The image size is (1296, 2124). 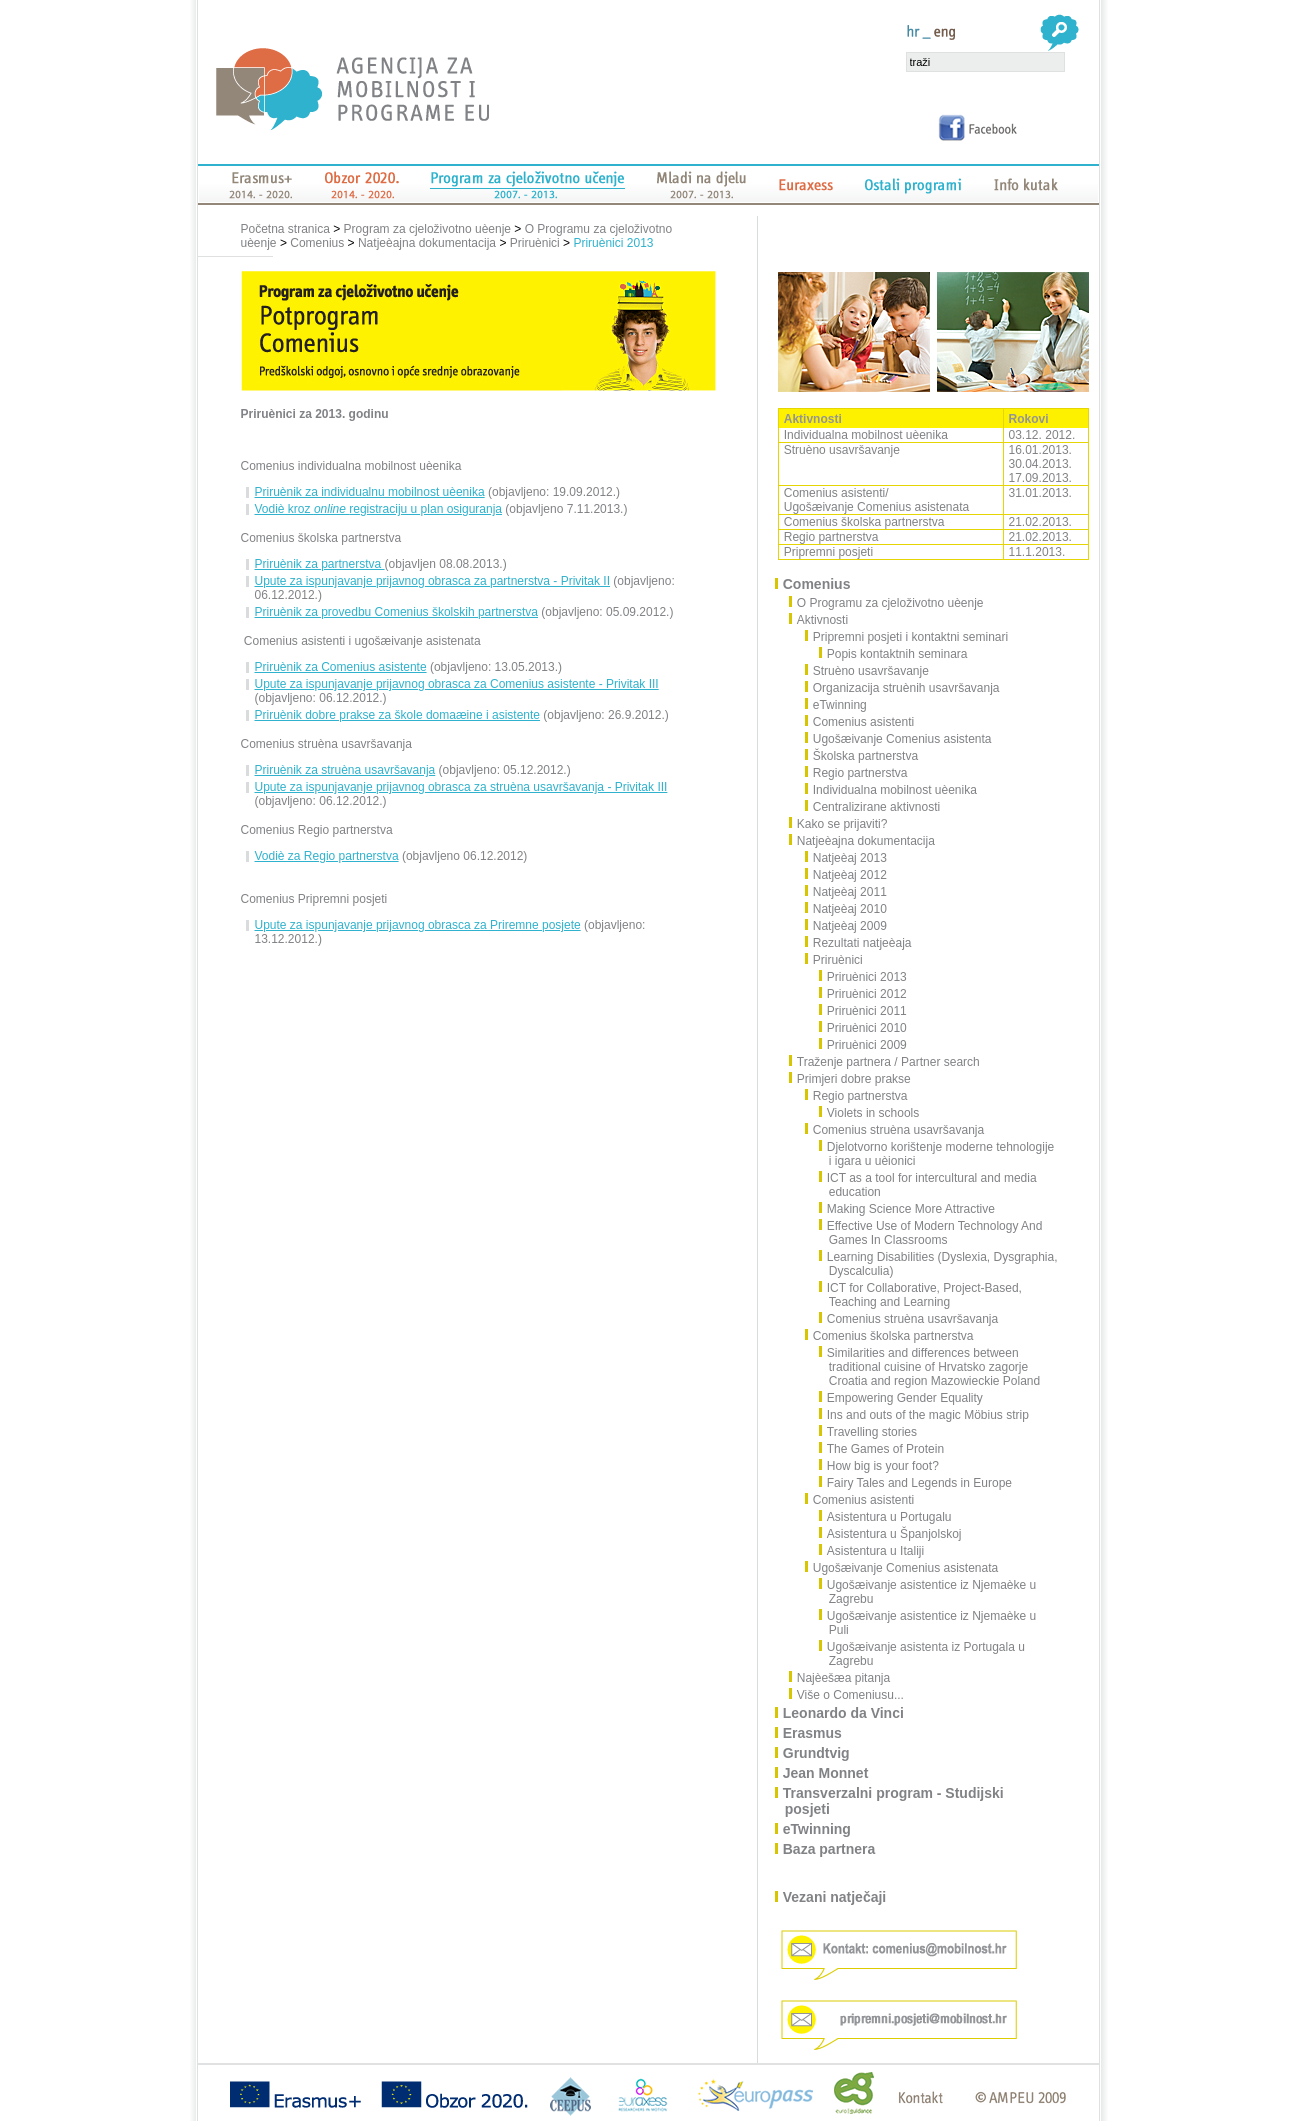 I want to click on Upute za ispunjavanje prijavnog obrasca za Comenius asistente - Privitak III, so click(x=457, y=684).